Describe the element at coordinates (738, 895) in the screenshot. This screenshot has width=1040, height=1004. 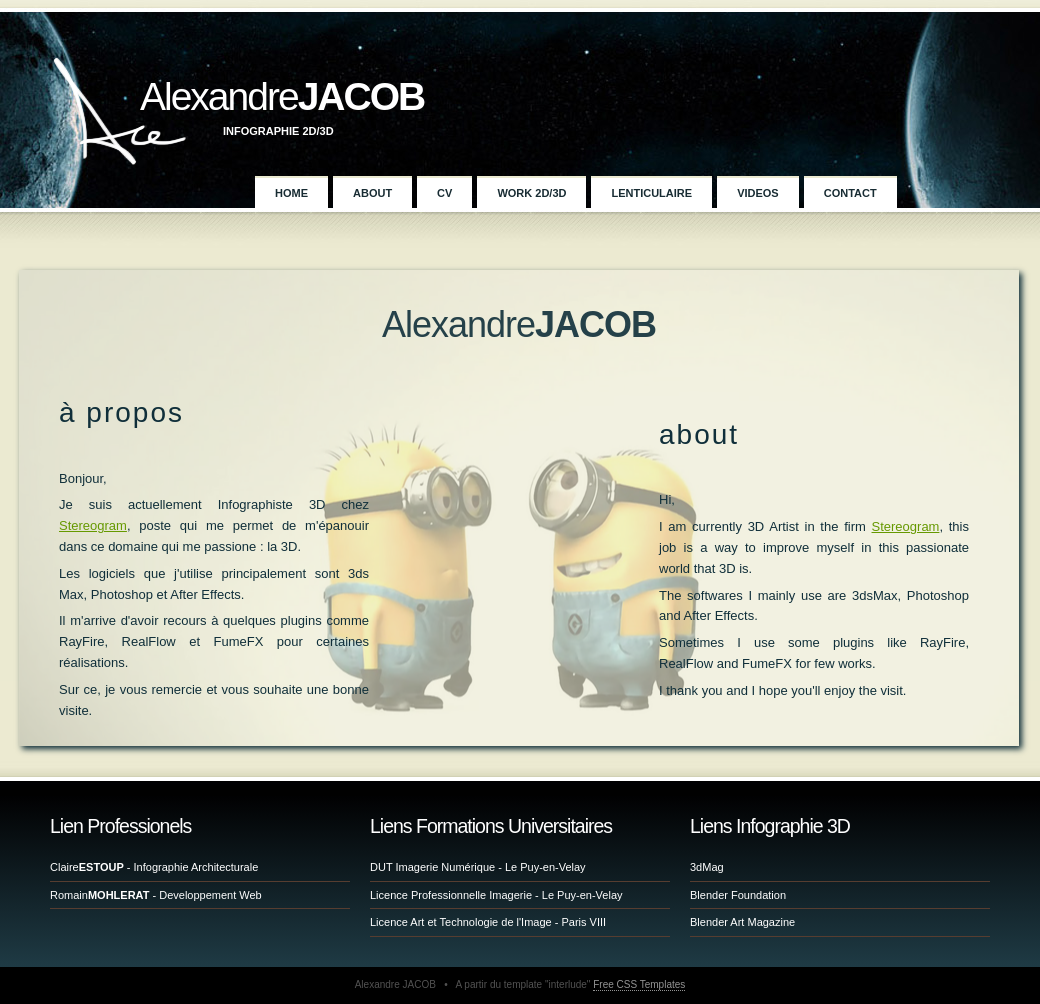
I see `Blender Foundation` at that location.